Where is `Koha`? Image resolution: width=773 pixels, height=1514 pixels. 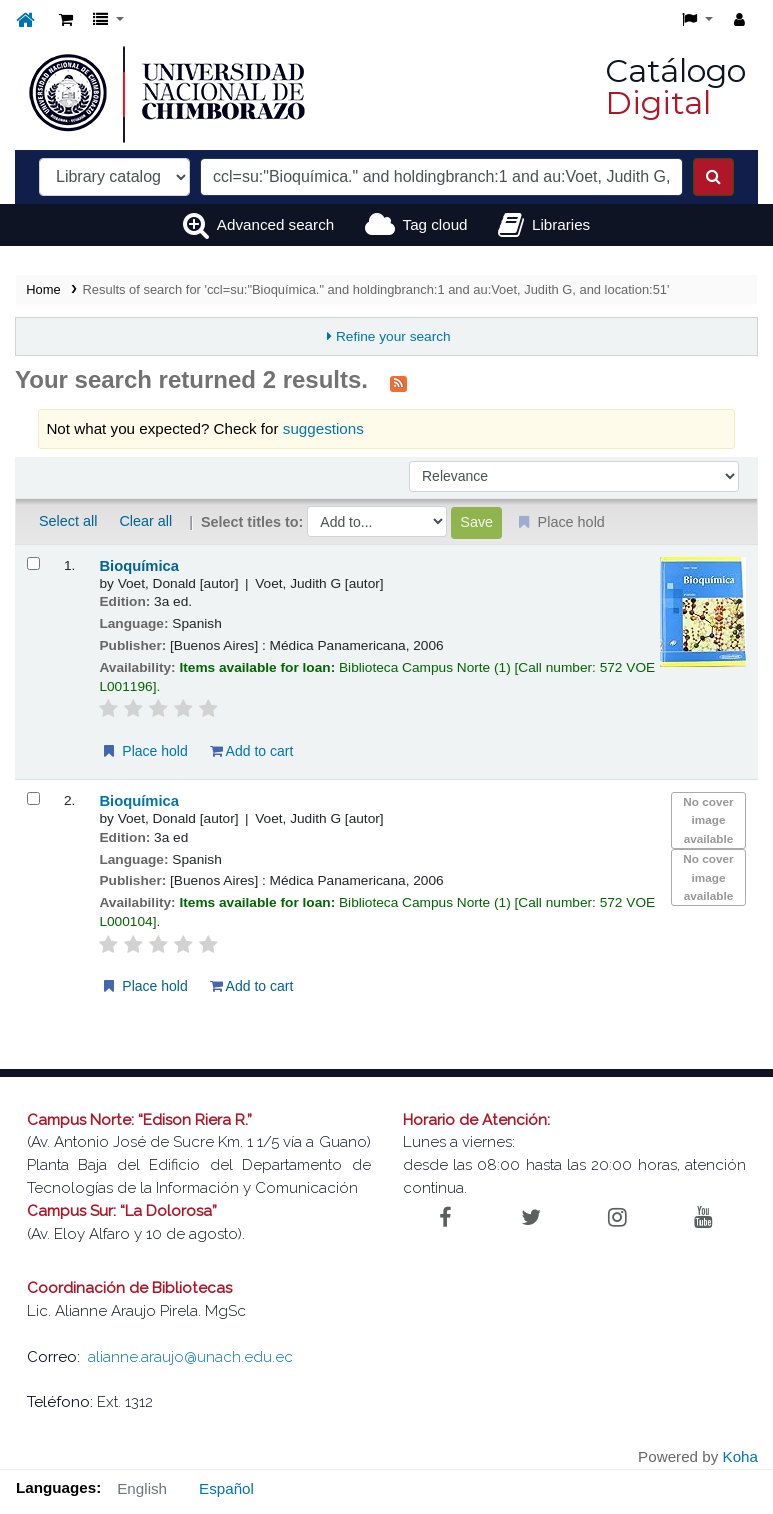 Koha is located at coordinates (740, 1456).